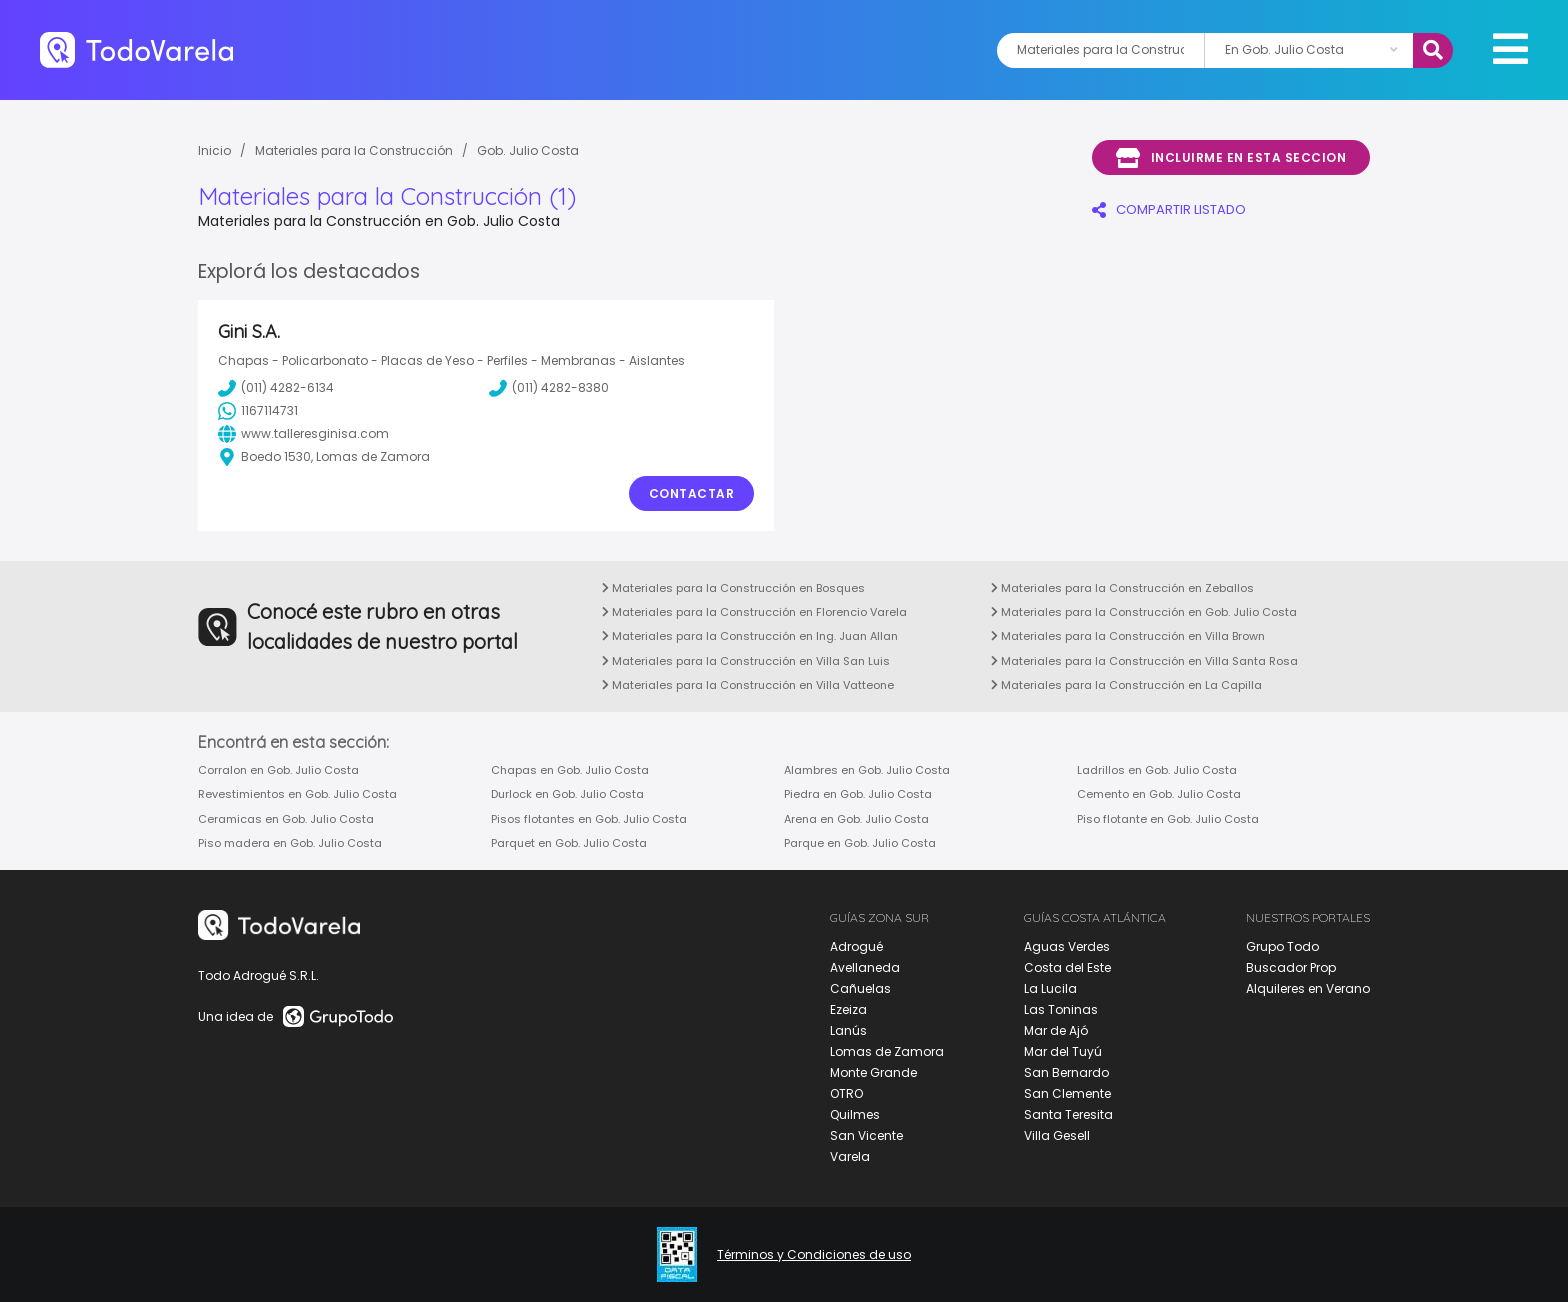  I want to click on Materiales para la Construcción en Zeballos, so click(1122, 588).